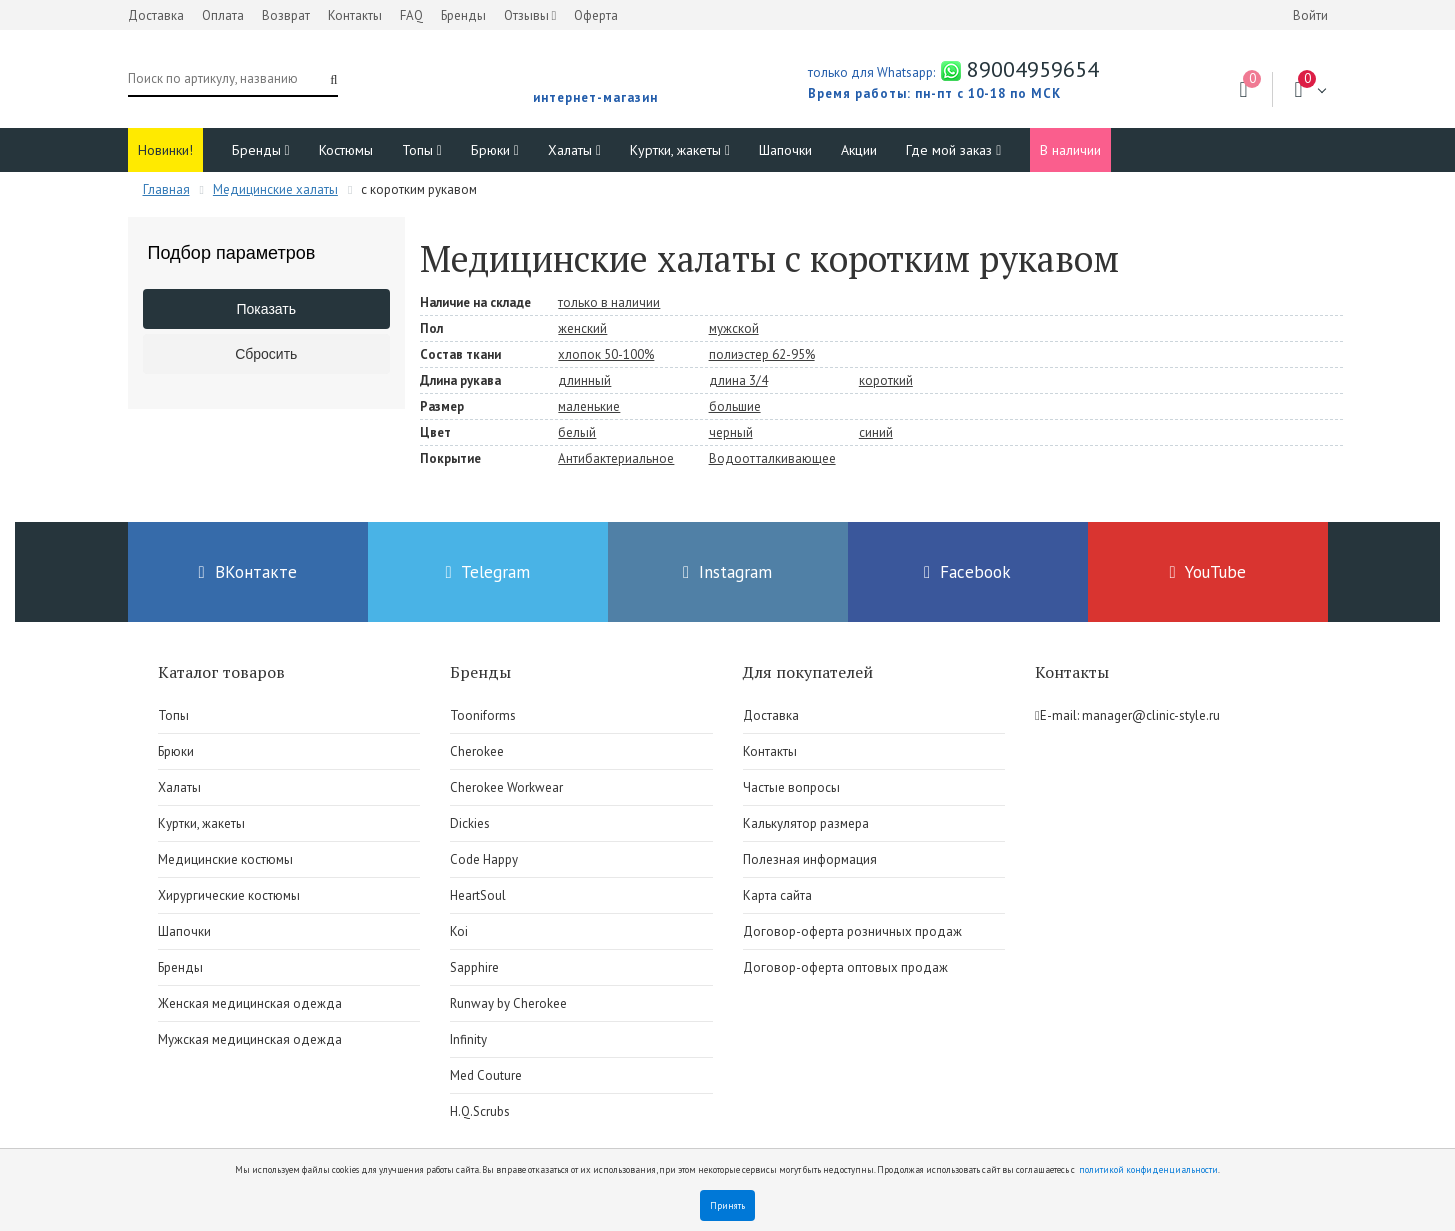 The image size is (1455, 1231). Describe the element at coordinates (486, 1075) in the screenshot. I see `Med Couture` at that location.